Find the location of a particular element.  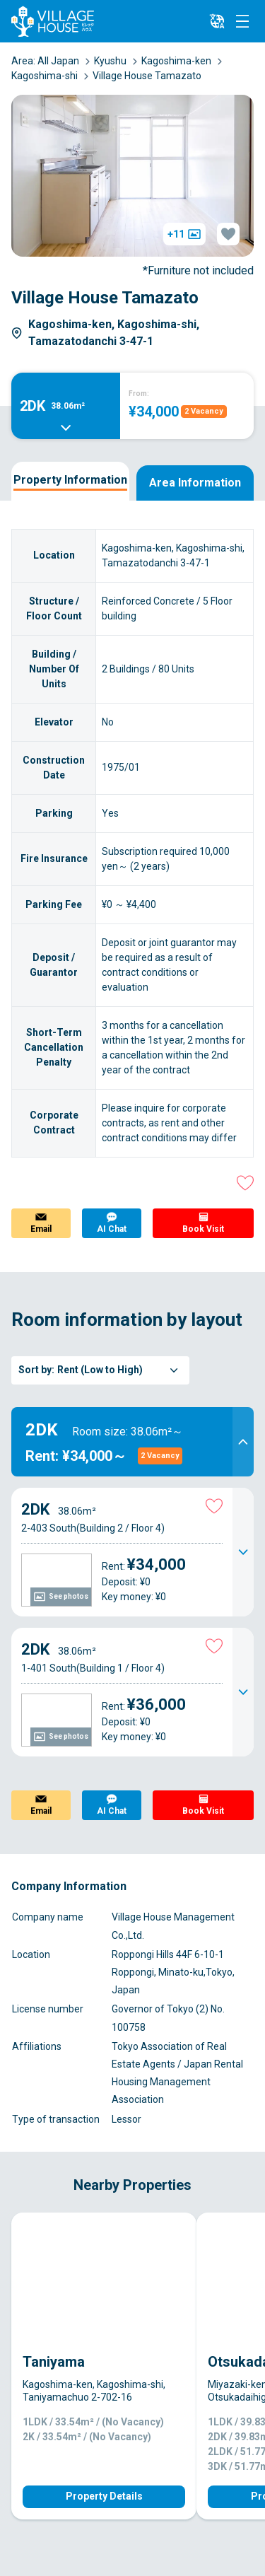

[L10n] is located at coordinates (217, 21).